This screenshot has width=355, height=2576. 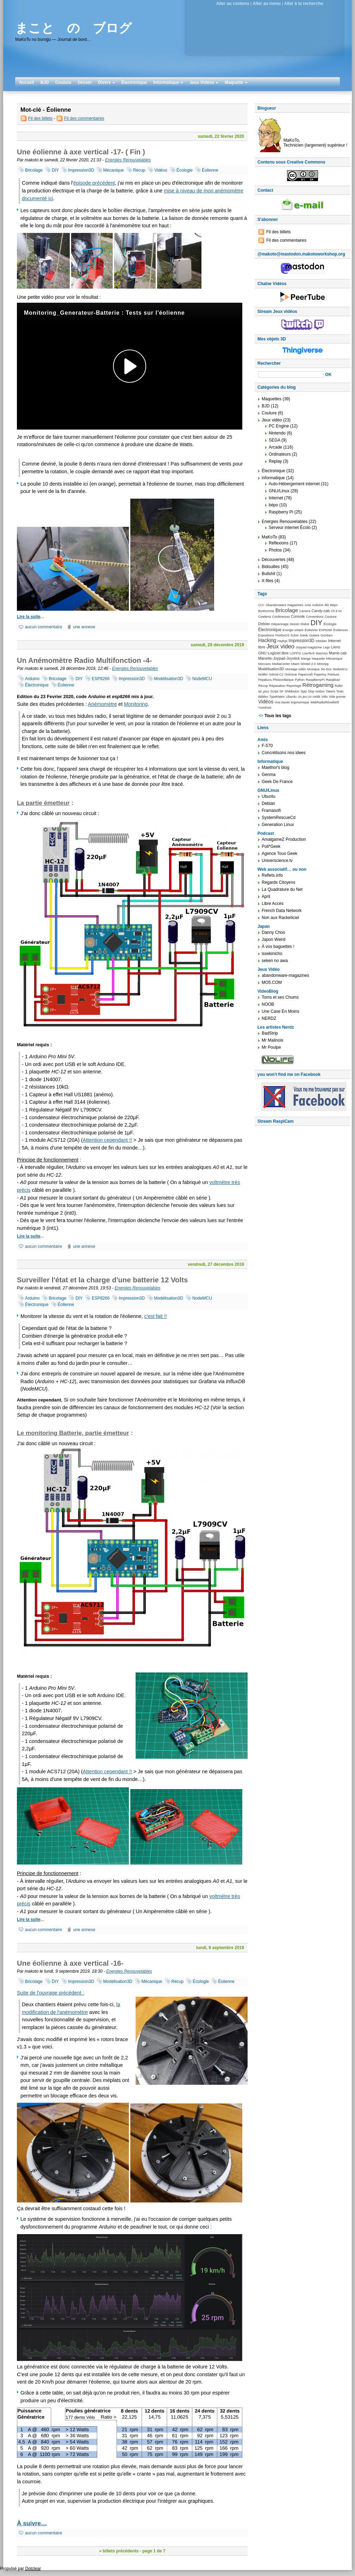 What do you see at coordinates (184, 170) in the screenshot?
I see `Écologie` at bounding box center [184, 170].